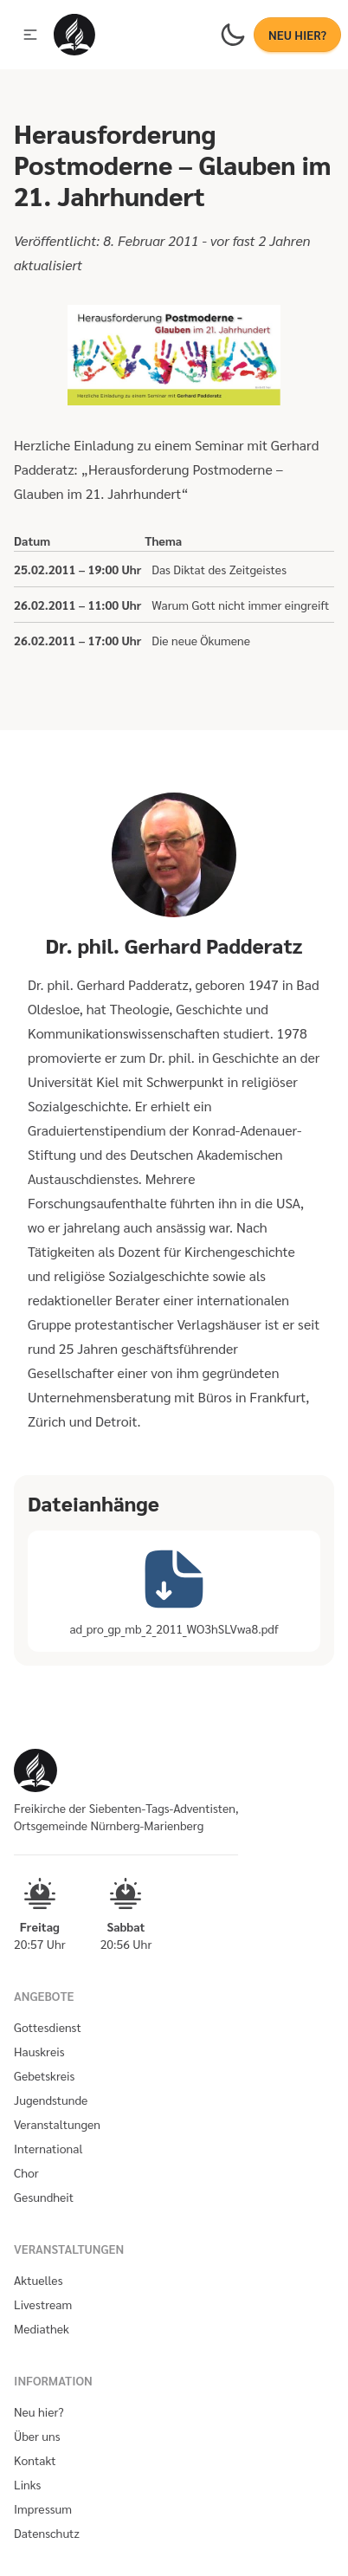 The width and height of the screenshot is (348, 2576). What do you see at coordinates (48, 2148) in the screenshot?
I see `International` at bounding box center [48, 2148].